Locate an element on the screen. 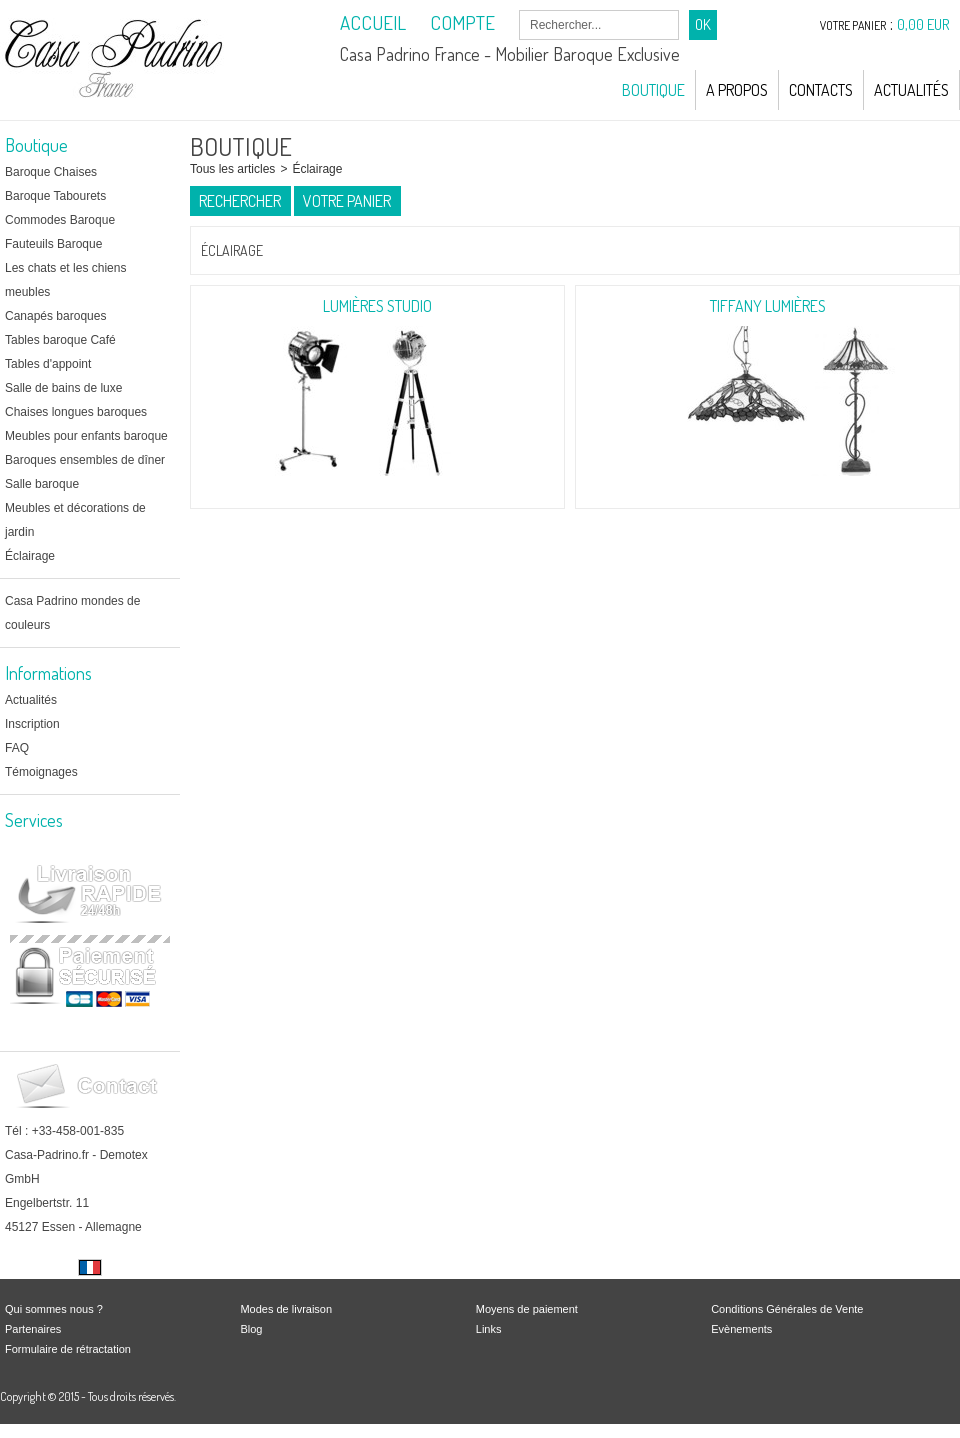 Image resolution: width=960 pixels, height=1438 pixels. Inscription is located at coordinates (32, 724).